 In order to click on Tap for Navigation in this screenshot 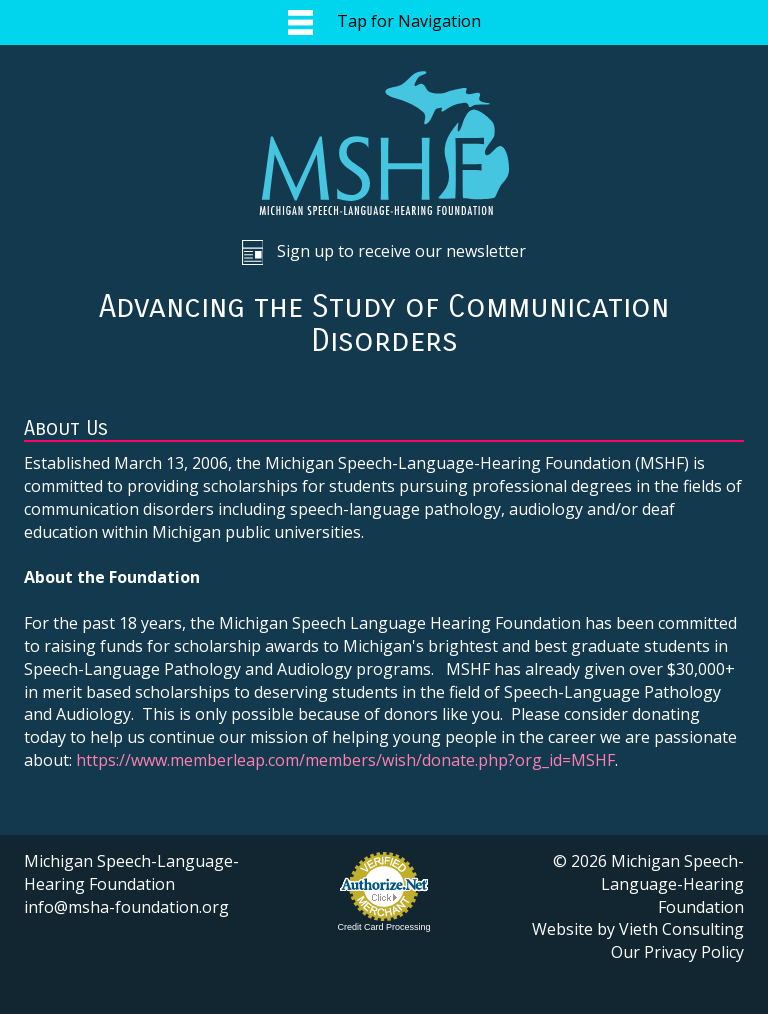, I will do `click(384, 22)`.